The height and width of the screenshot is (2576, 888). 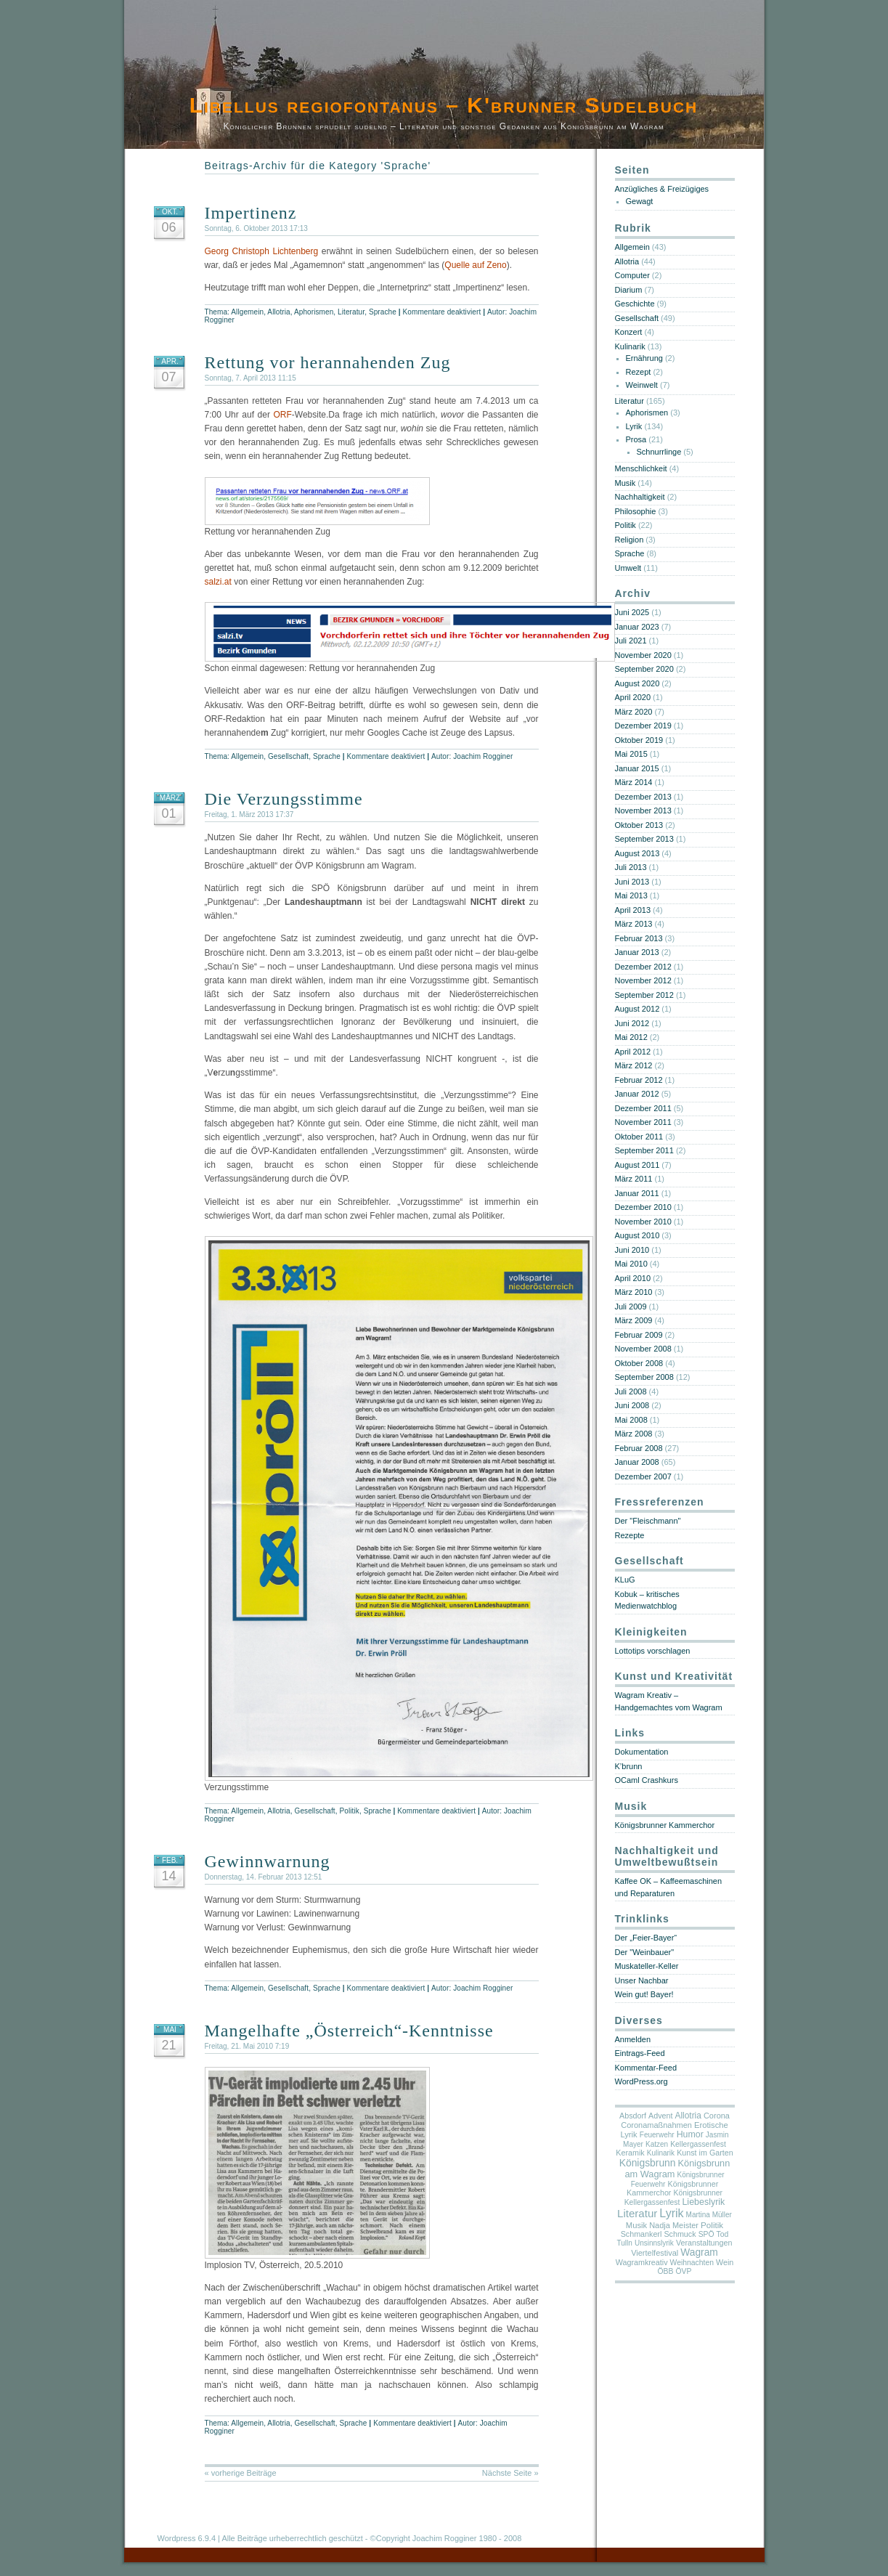 I want to click on Katzen [Katzen (4 Einträge)], so click(x=656, y=2144).